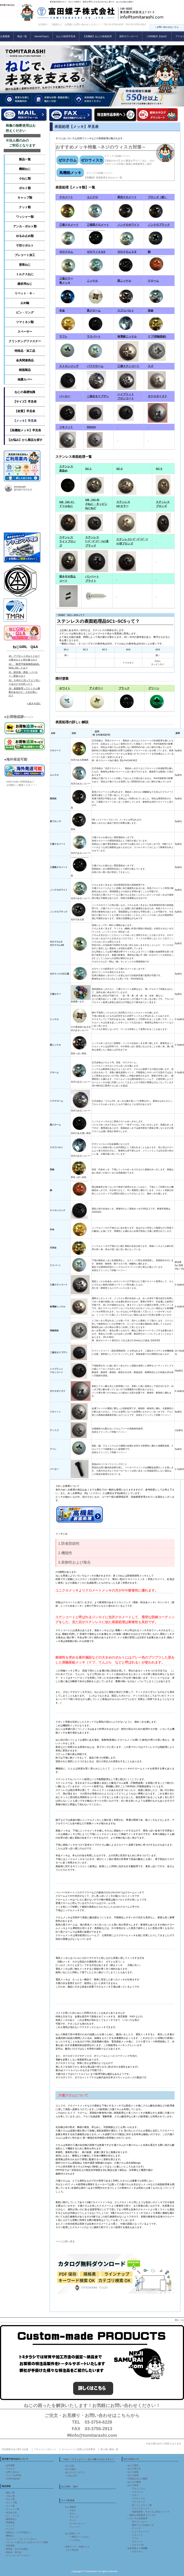 This screenshot has height=2576, width=184. I want to click on 【材質】早見表, so click(25, 411).